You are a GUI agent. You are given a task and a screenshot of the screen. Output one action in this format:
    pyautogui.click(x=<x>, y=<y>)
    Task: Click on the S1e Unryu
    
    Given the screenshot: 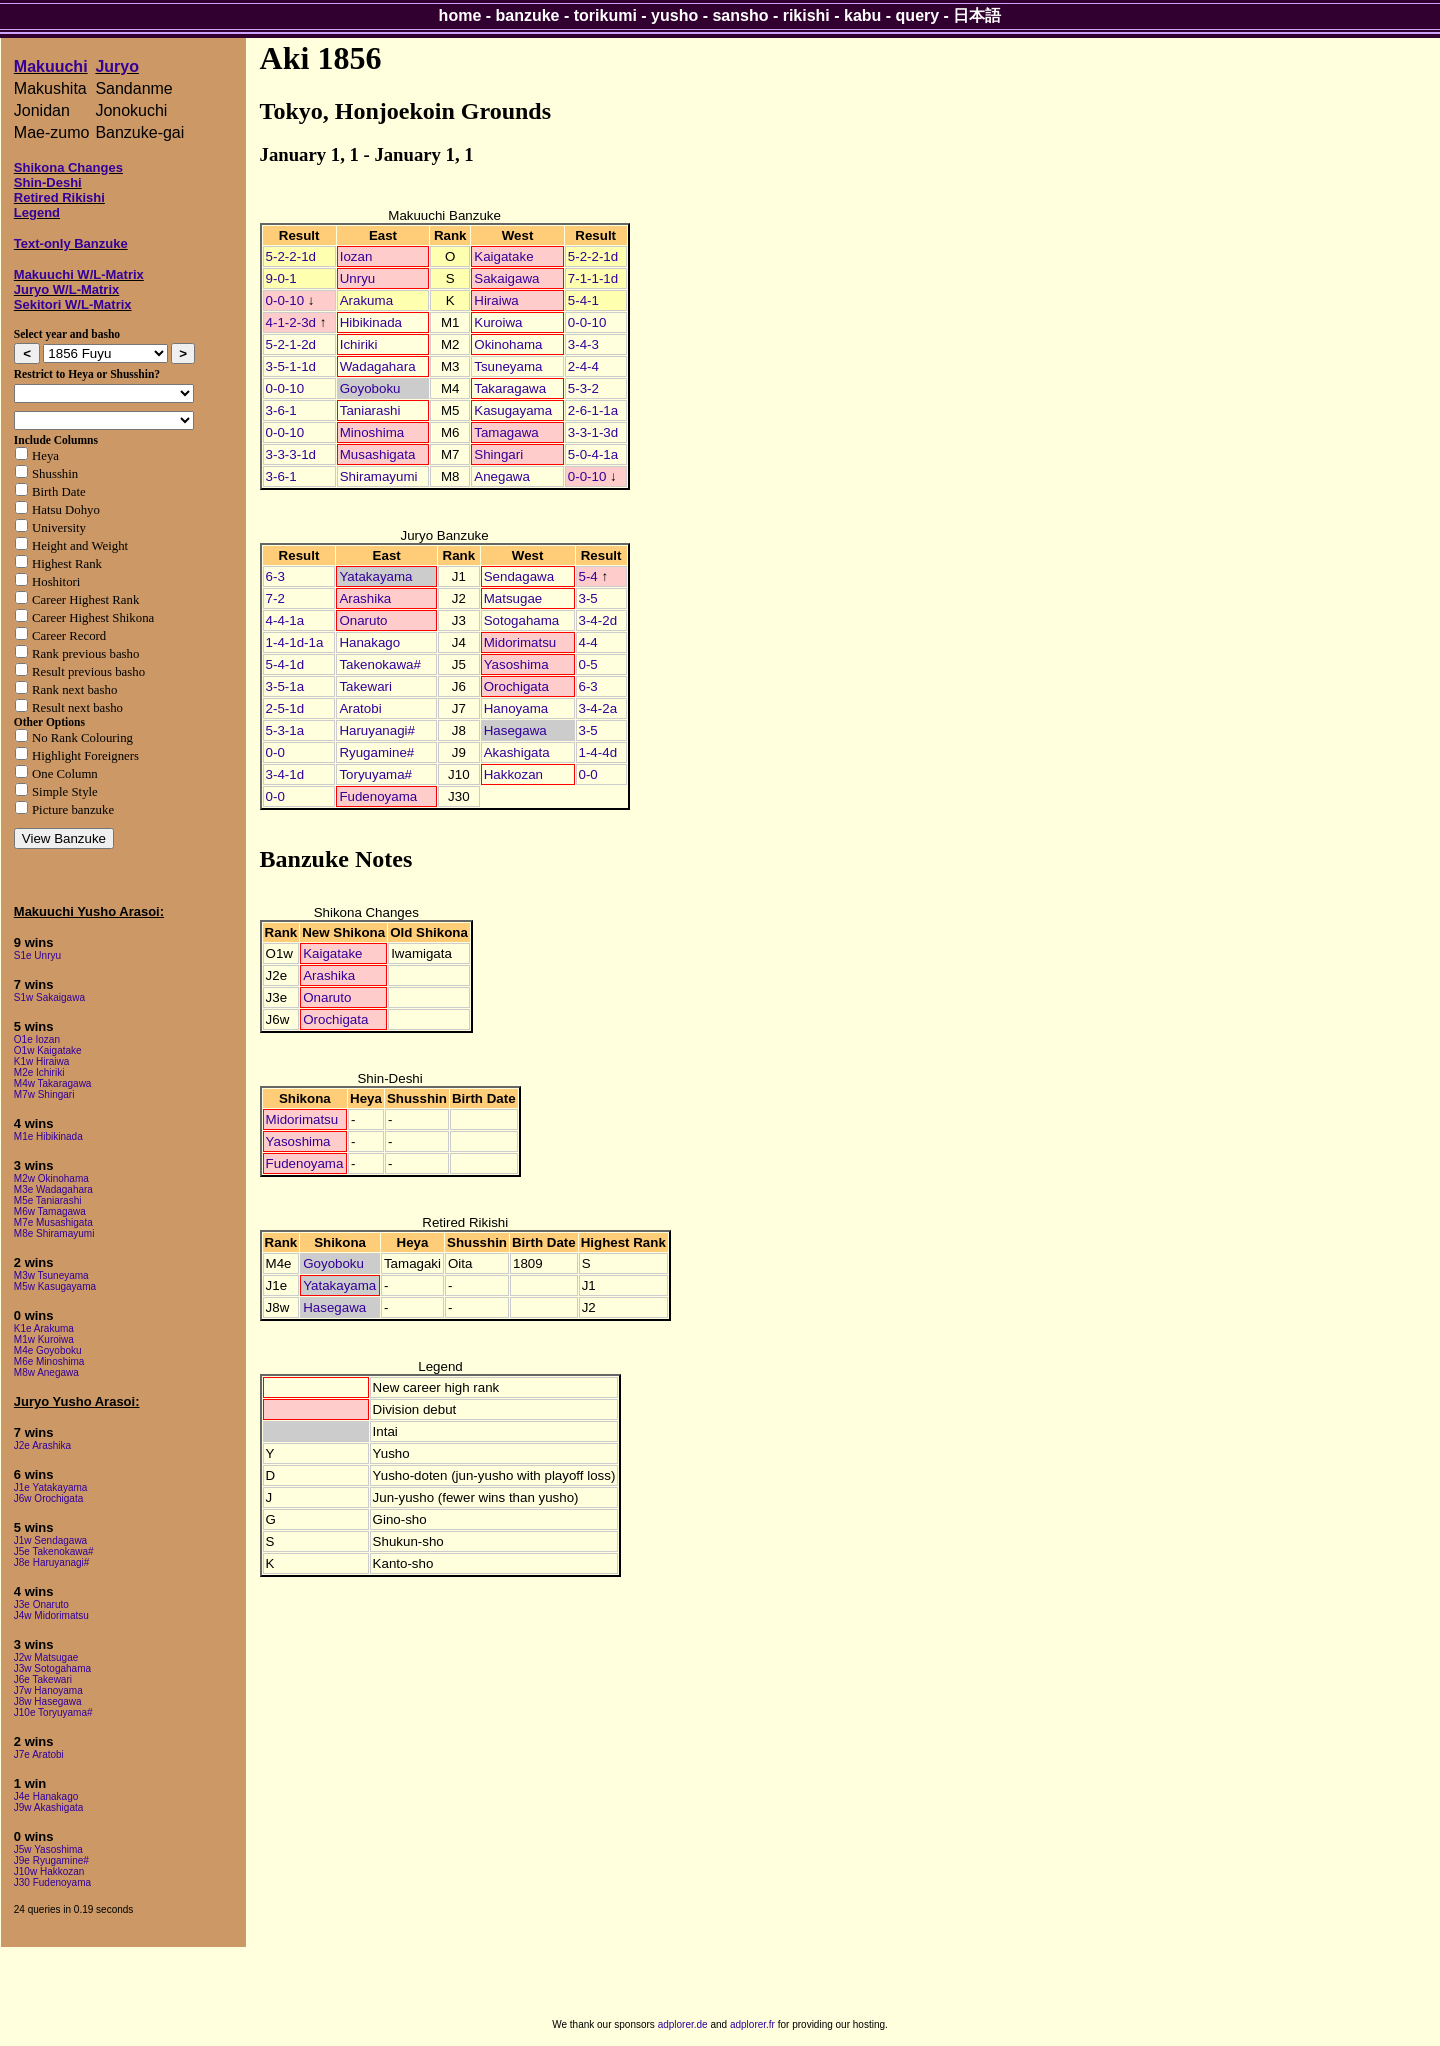 What is the action you would take?
    pyautogui.click(x=37, y=955)
    